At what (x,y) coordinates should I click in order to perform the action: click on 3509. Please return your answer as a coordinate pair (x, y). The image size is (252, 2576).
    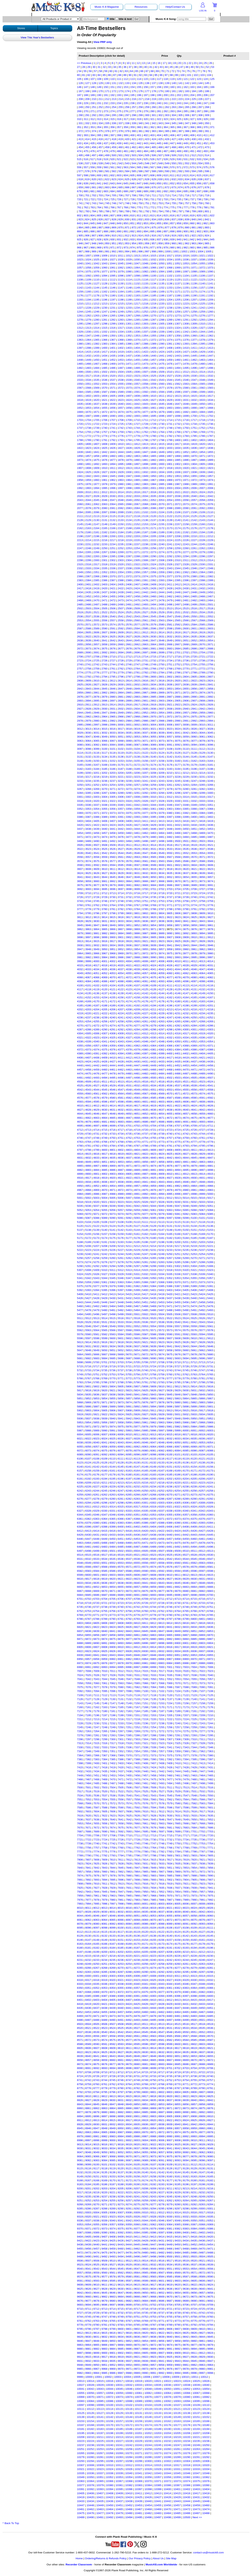
    Looking at the image, I should click on (112, 845).